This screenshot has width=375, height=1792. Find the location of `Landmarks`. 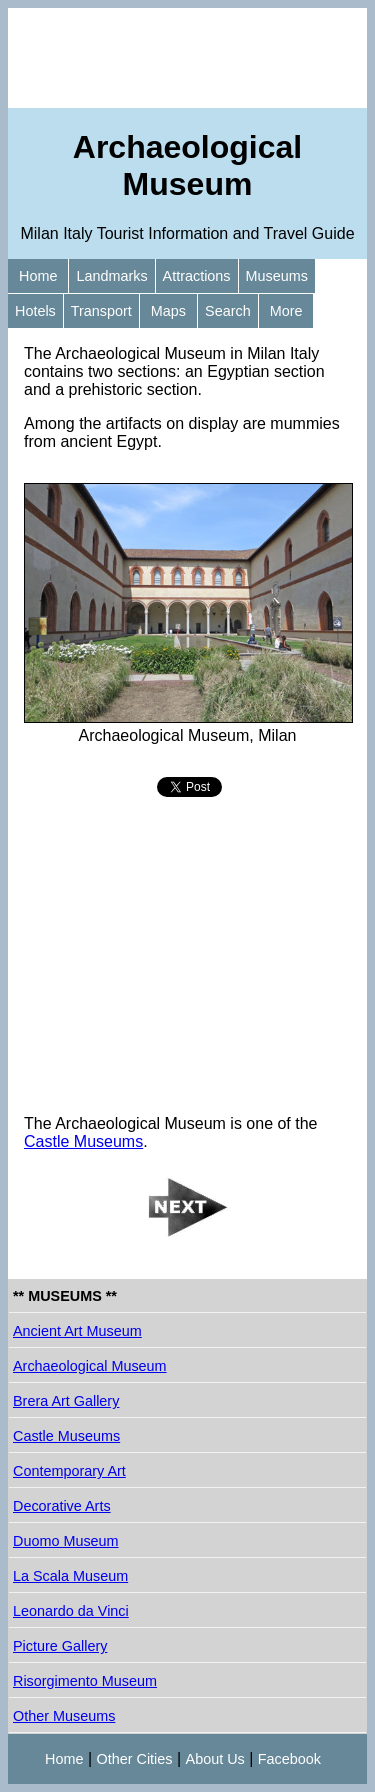

Landmarks is located at coordinates (111, 276).